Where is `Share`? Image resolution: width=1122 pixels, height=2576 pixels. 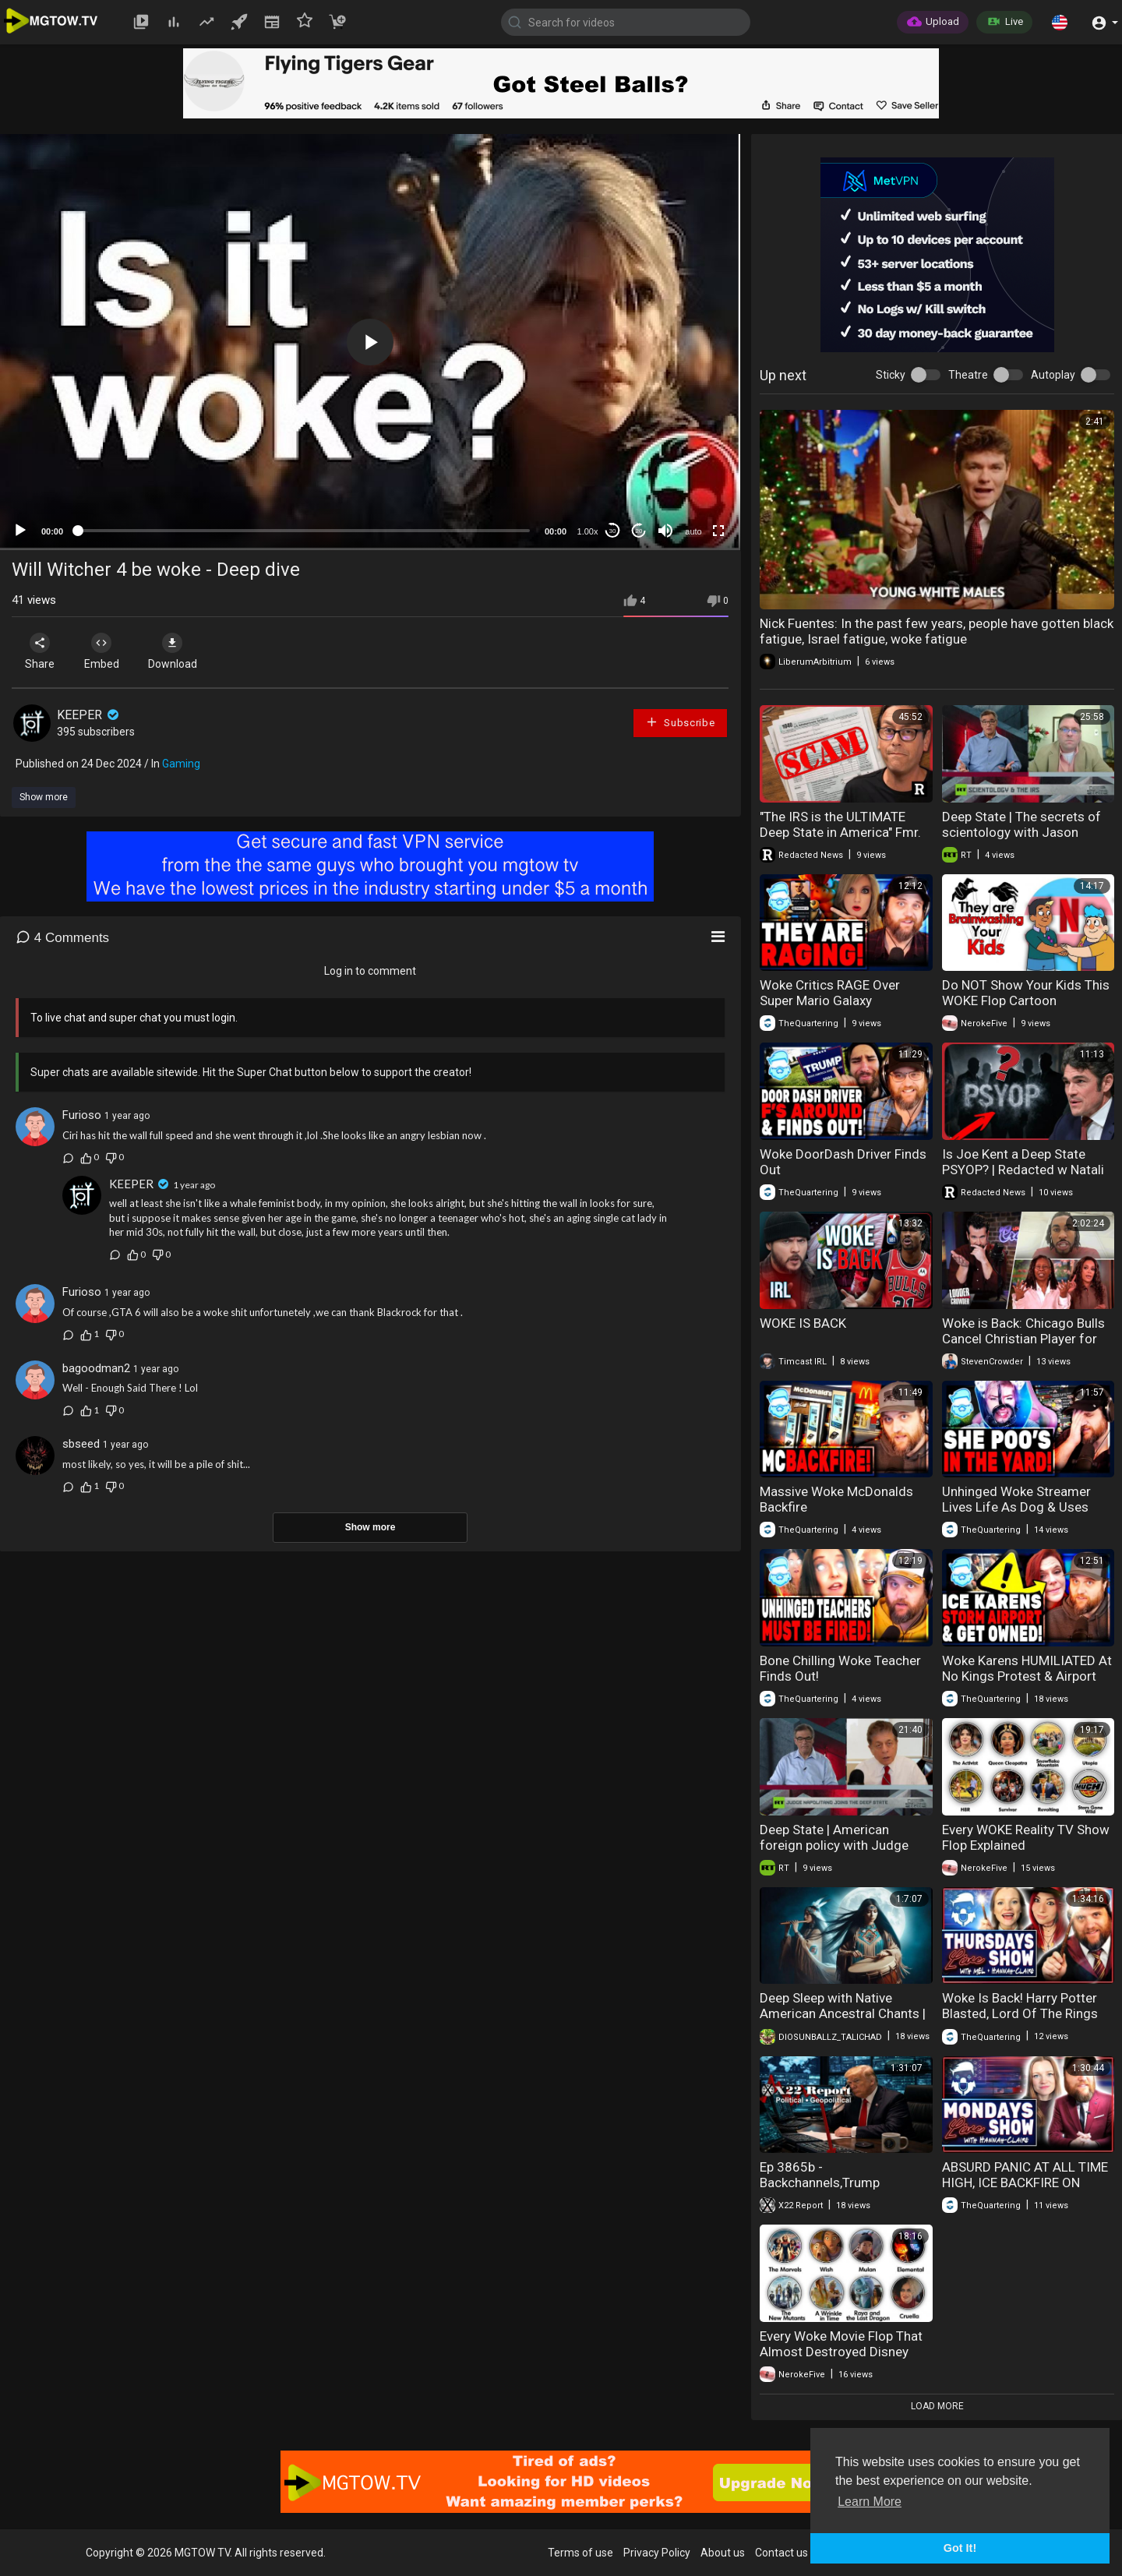
Share is located at coordinates (40, 651).